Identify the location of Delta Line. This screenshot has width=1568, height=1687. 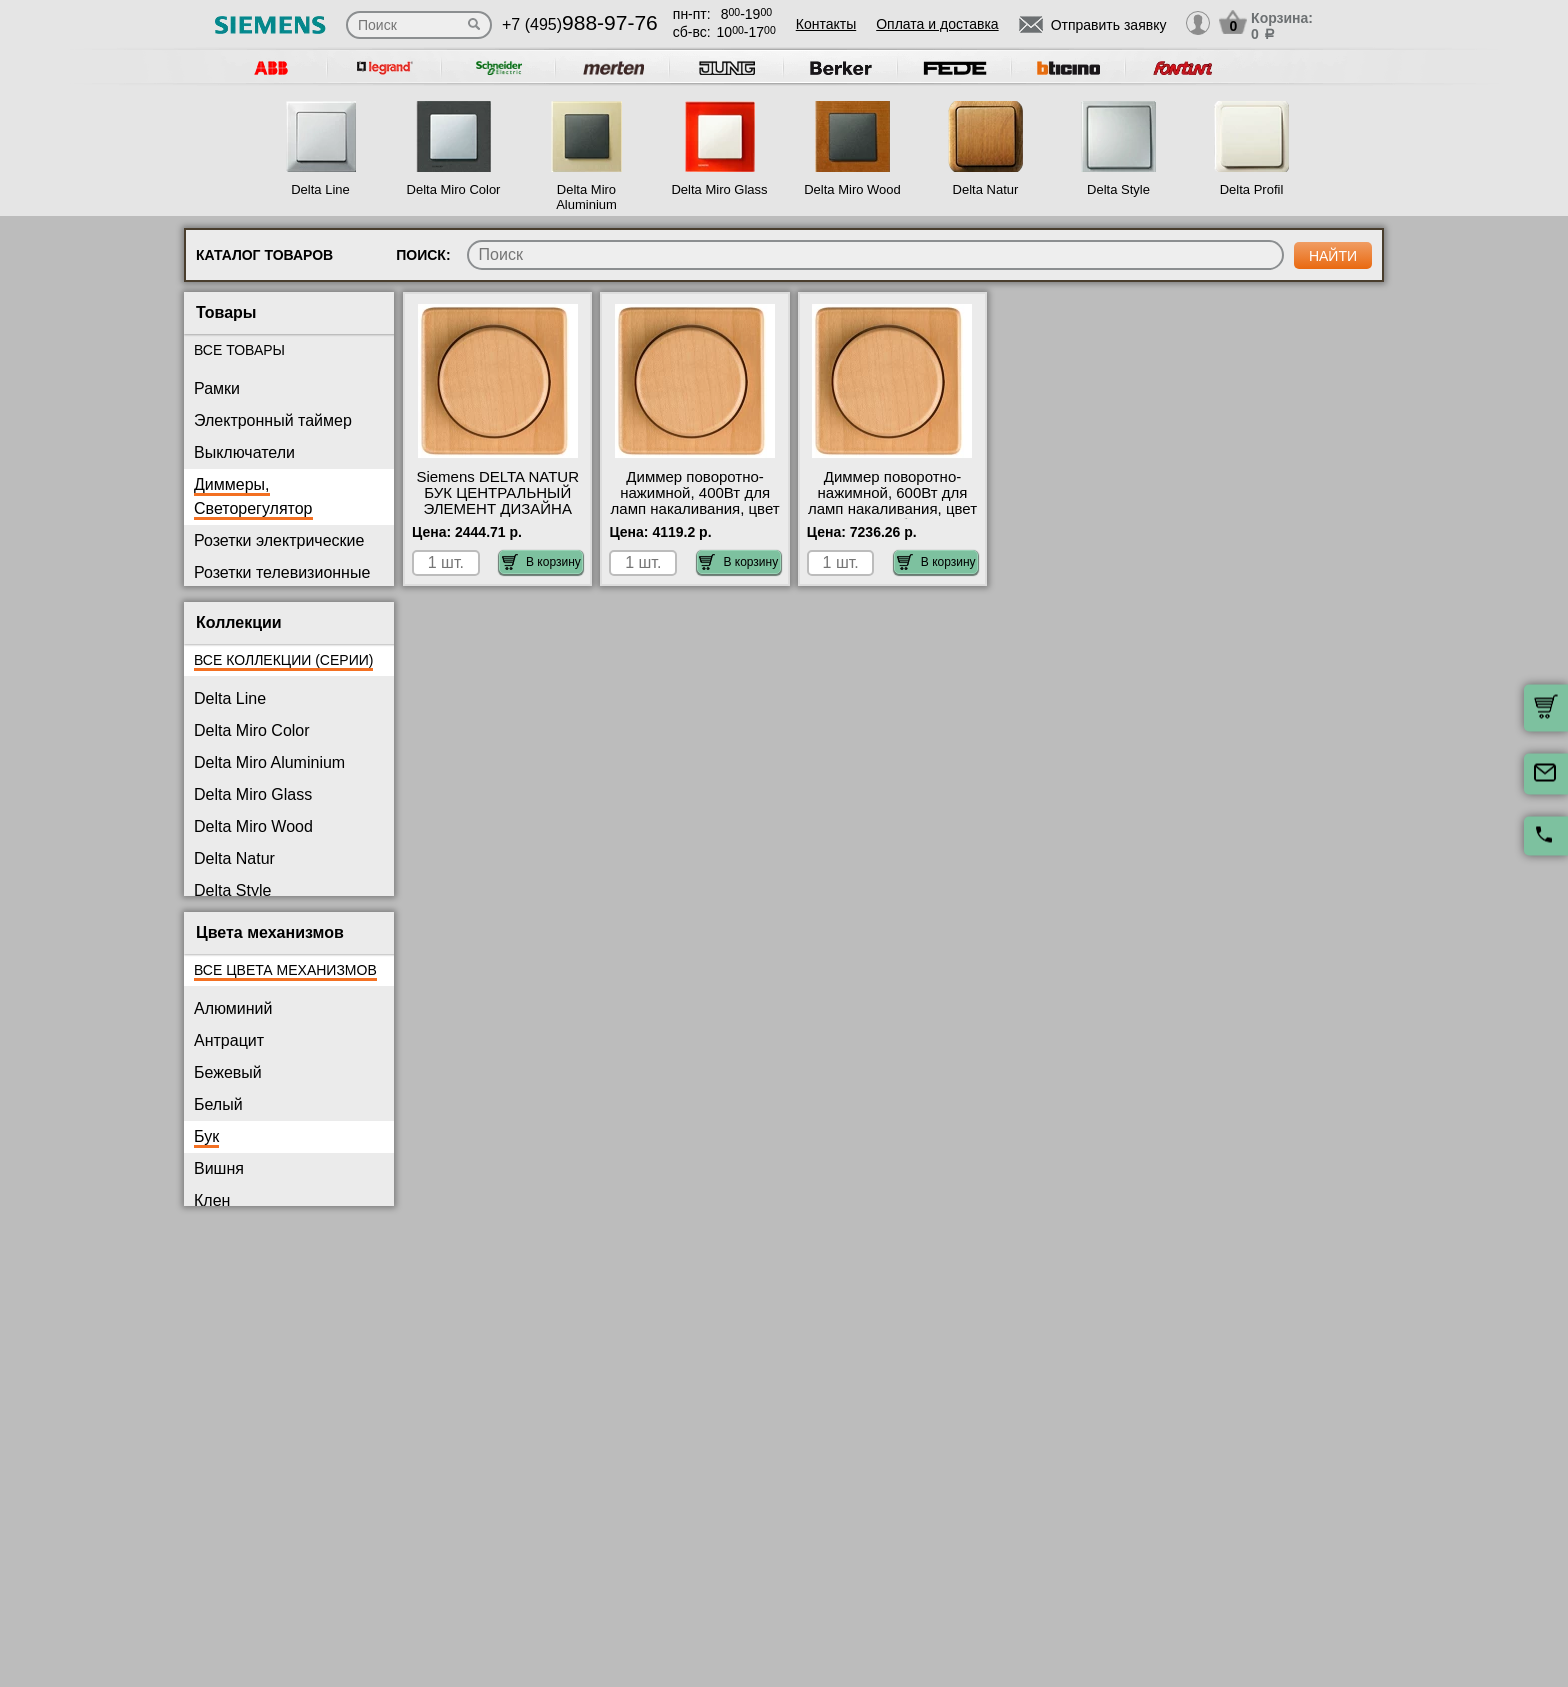
(320, 189).